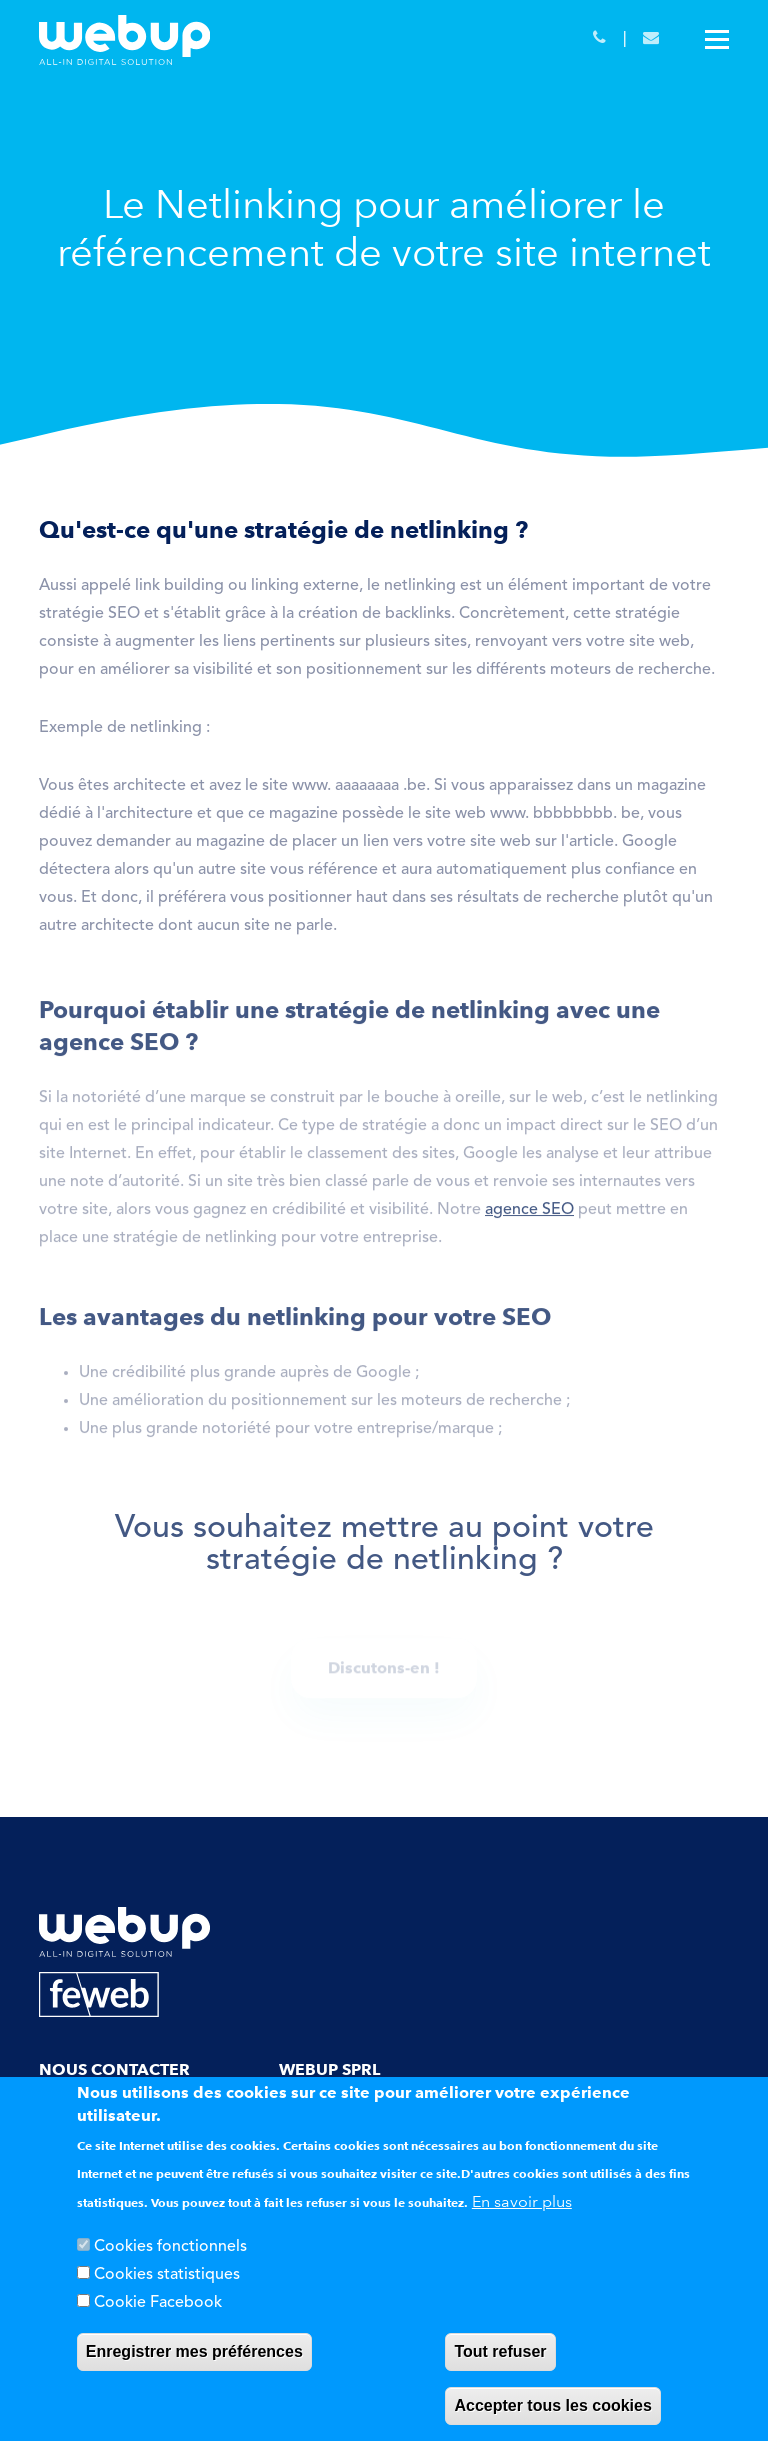  Describe the element at coordinates (167, 2275) in the screenshot. I see `Cookies statistiques` at that location.